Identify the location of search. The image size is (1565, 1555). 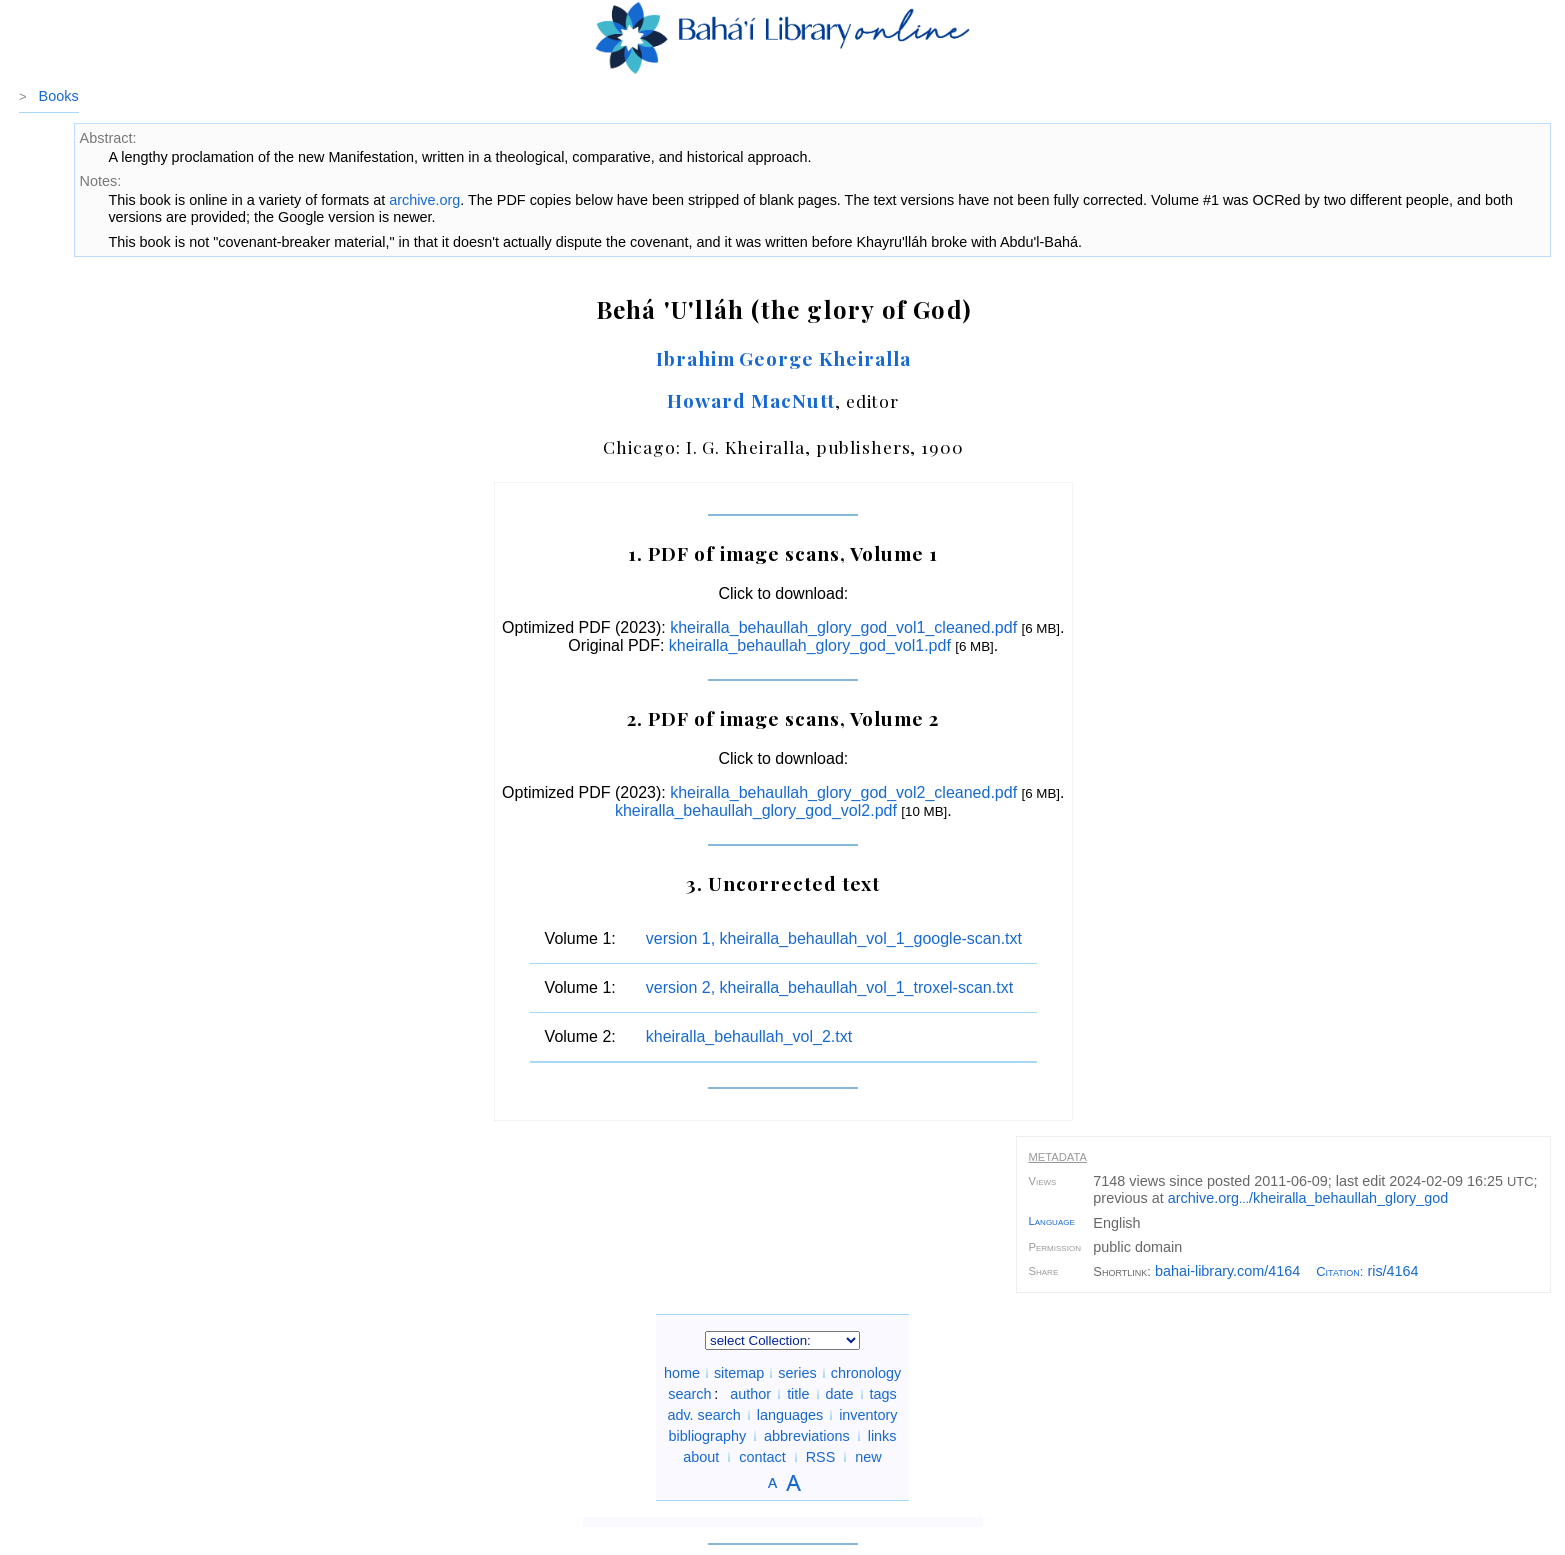
(689, 1394).